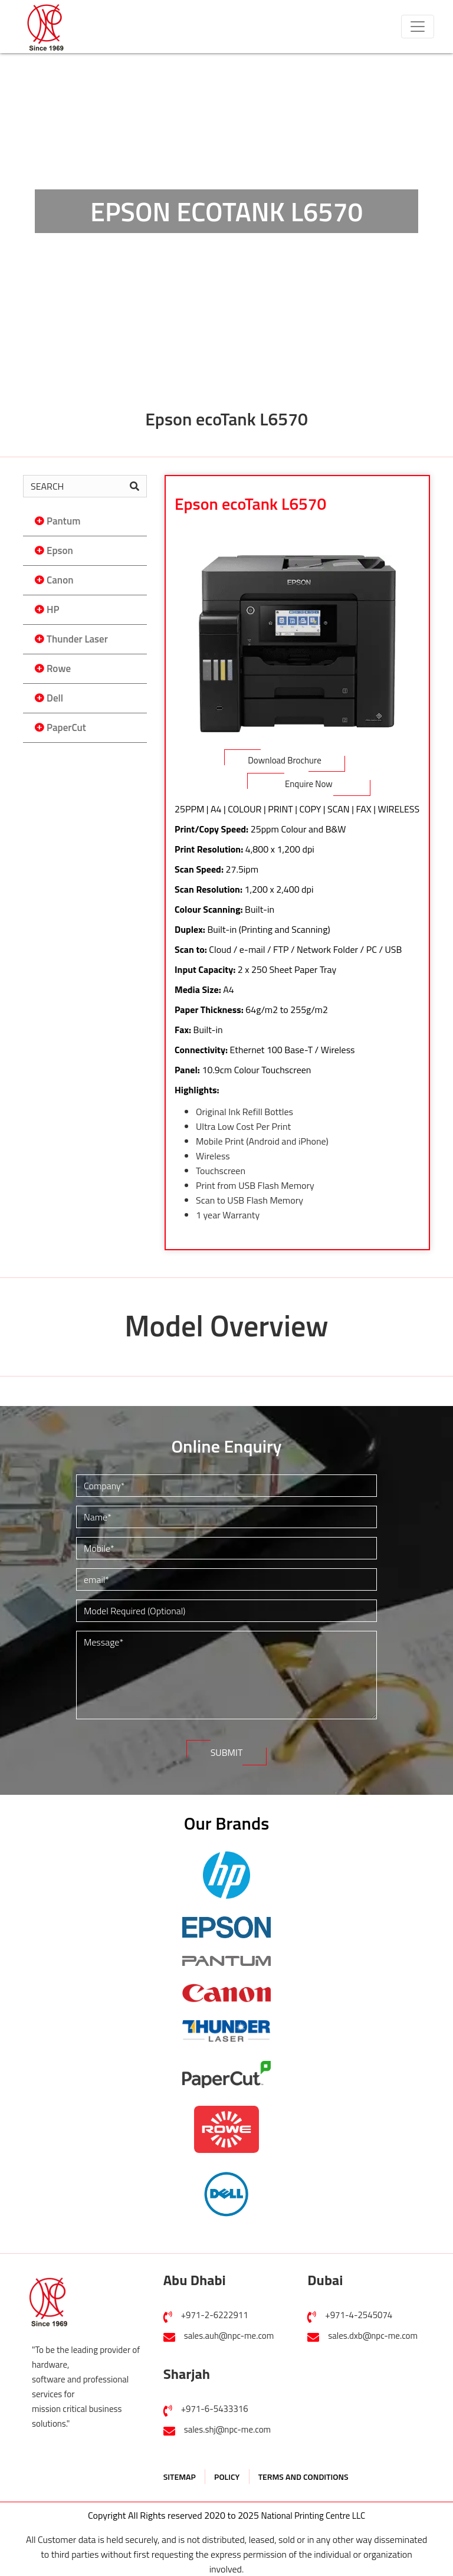 The width and height of the screenshot is (453, 2576). Describe the element at coordinates (226, 2476) in the screenshot. I see `POLICY` at that location.